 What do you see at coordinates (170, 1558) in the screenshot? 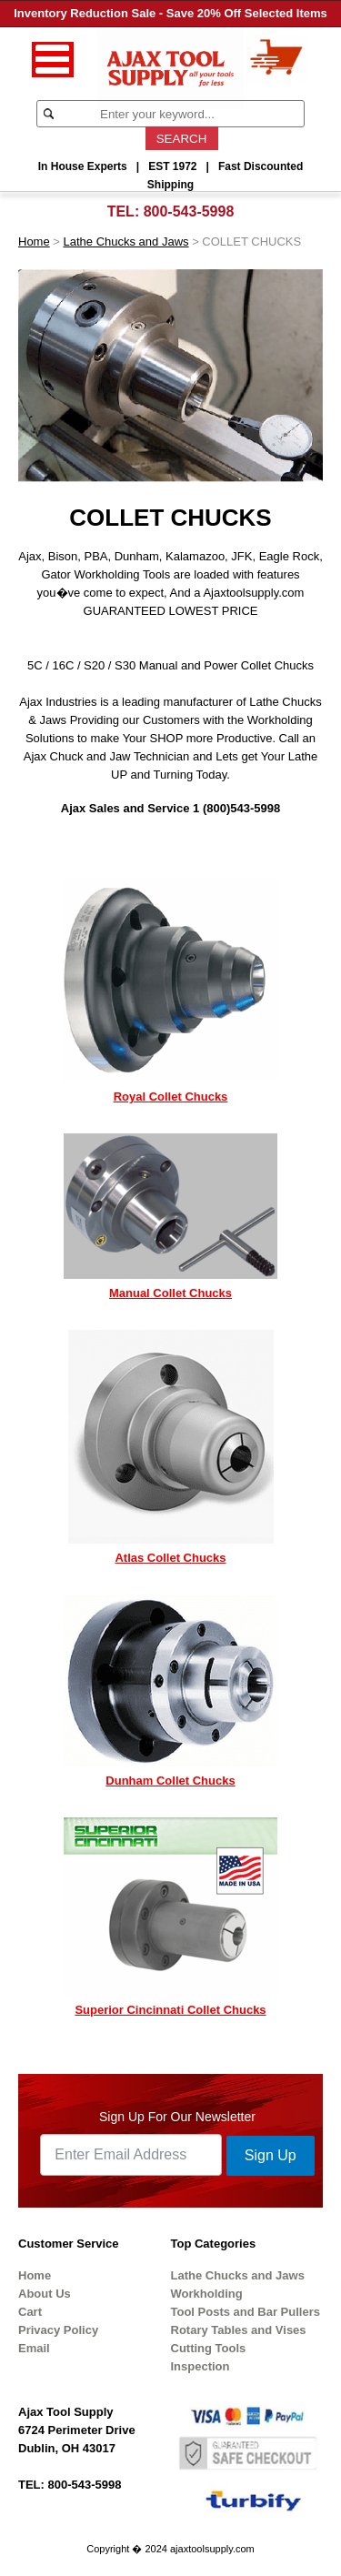
I see `Atlas Collet Chucks` at bounding box center [170, 1558].